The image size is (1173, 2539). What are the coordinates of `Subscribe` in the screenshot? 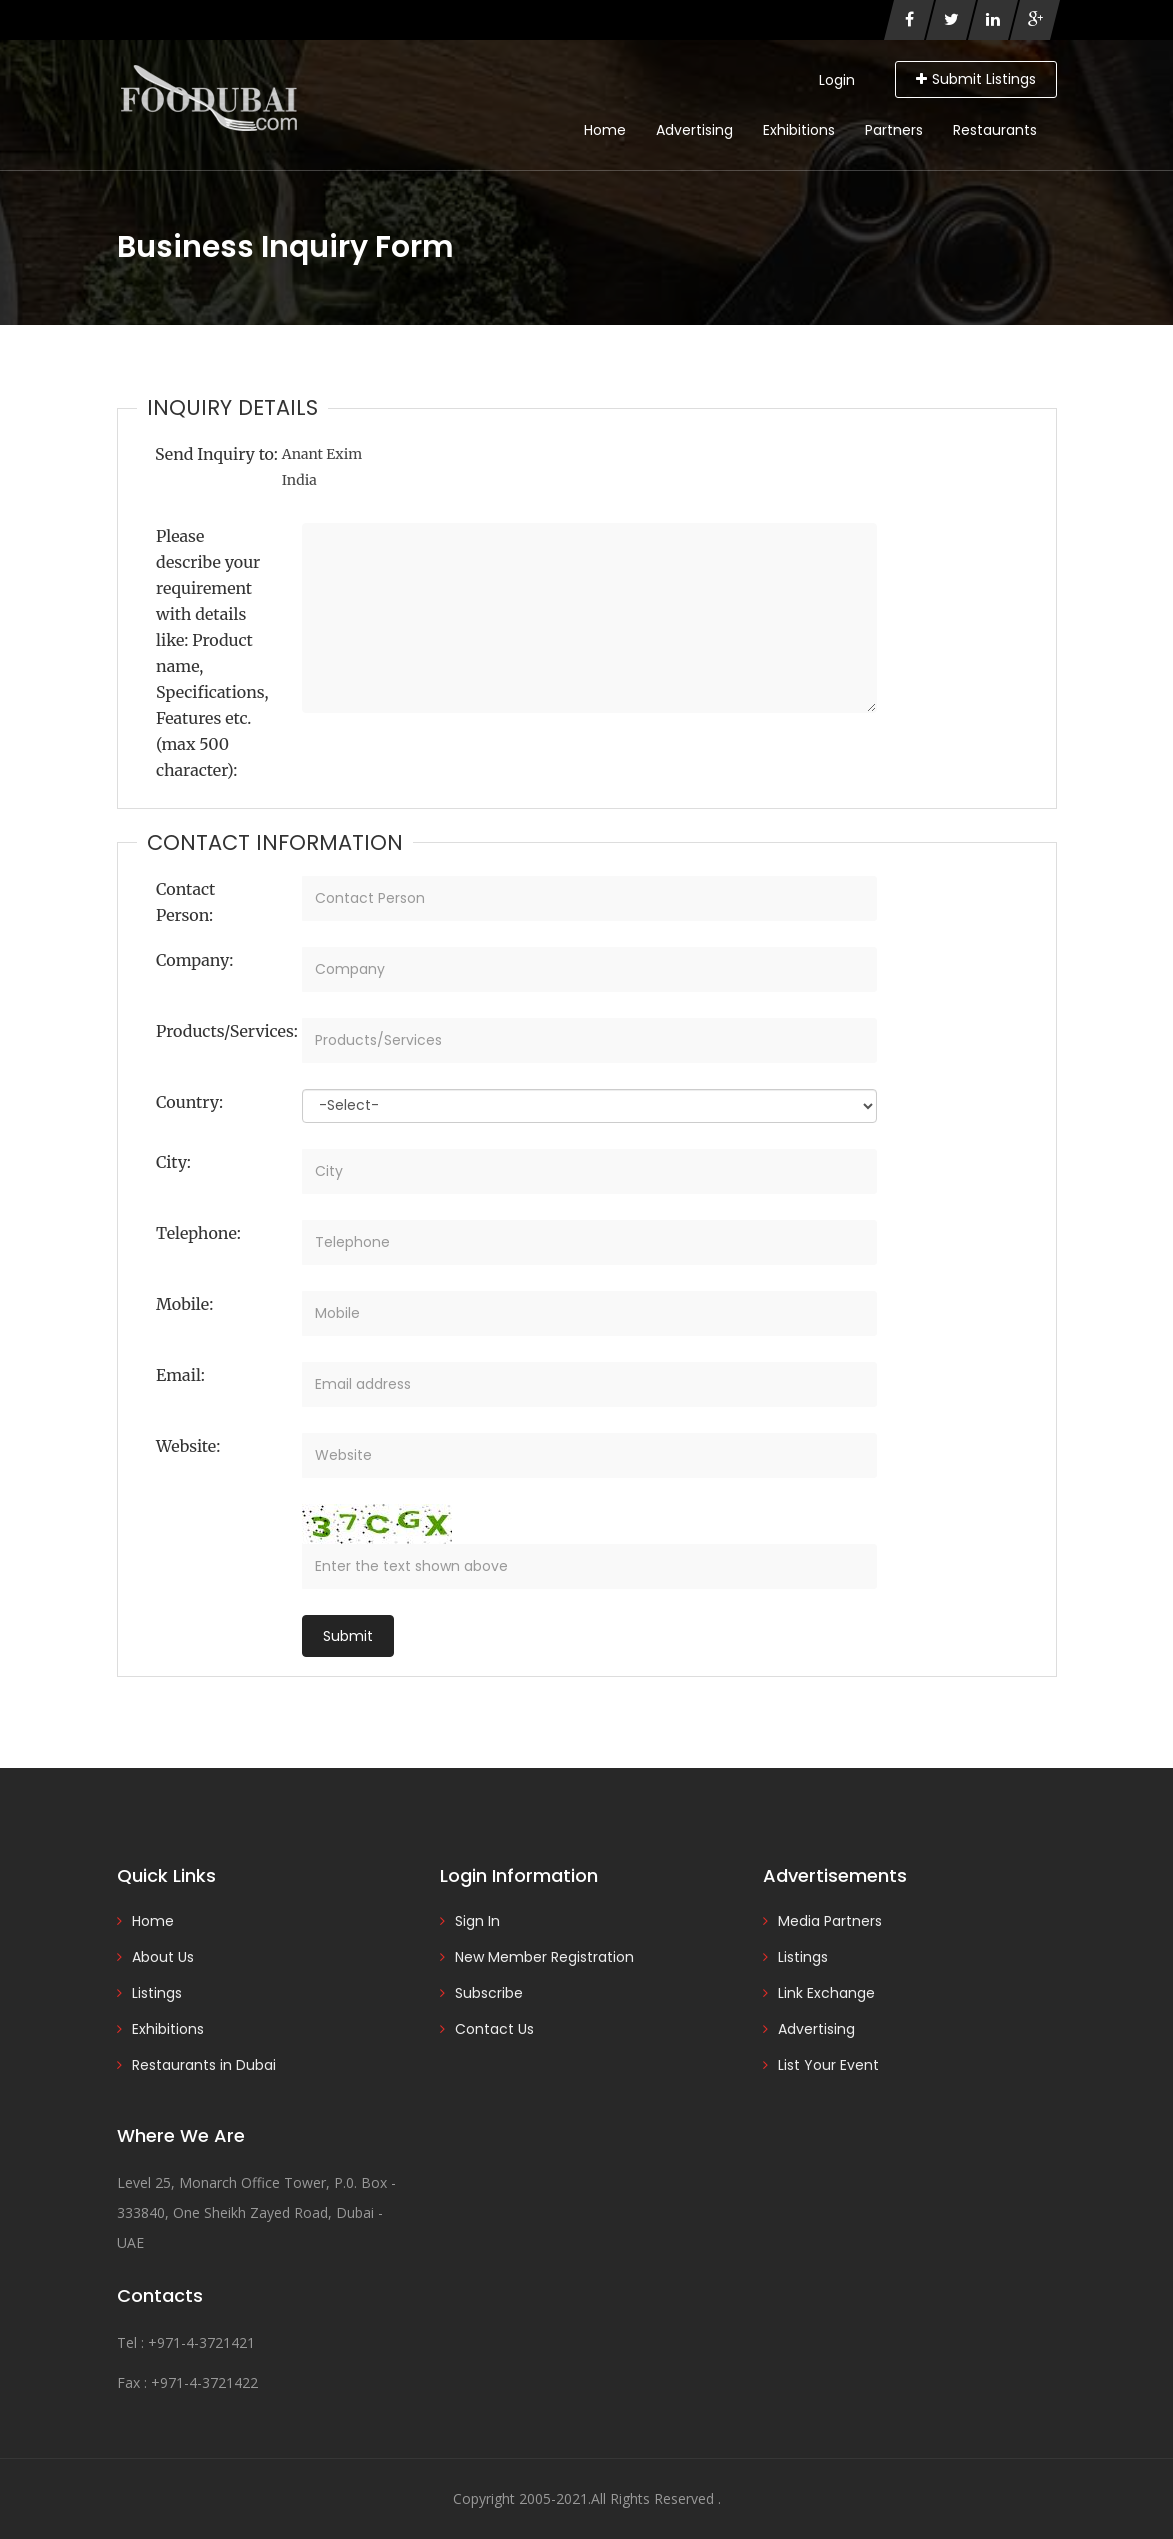 It's located at (489, 1993).